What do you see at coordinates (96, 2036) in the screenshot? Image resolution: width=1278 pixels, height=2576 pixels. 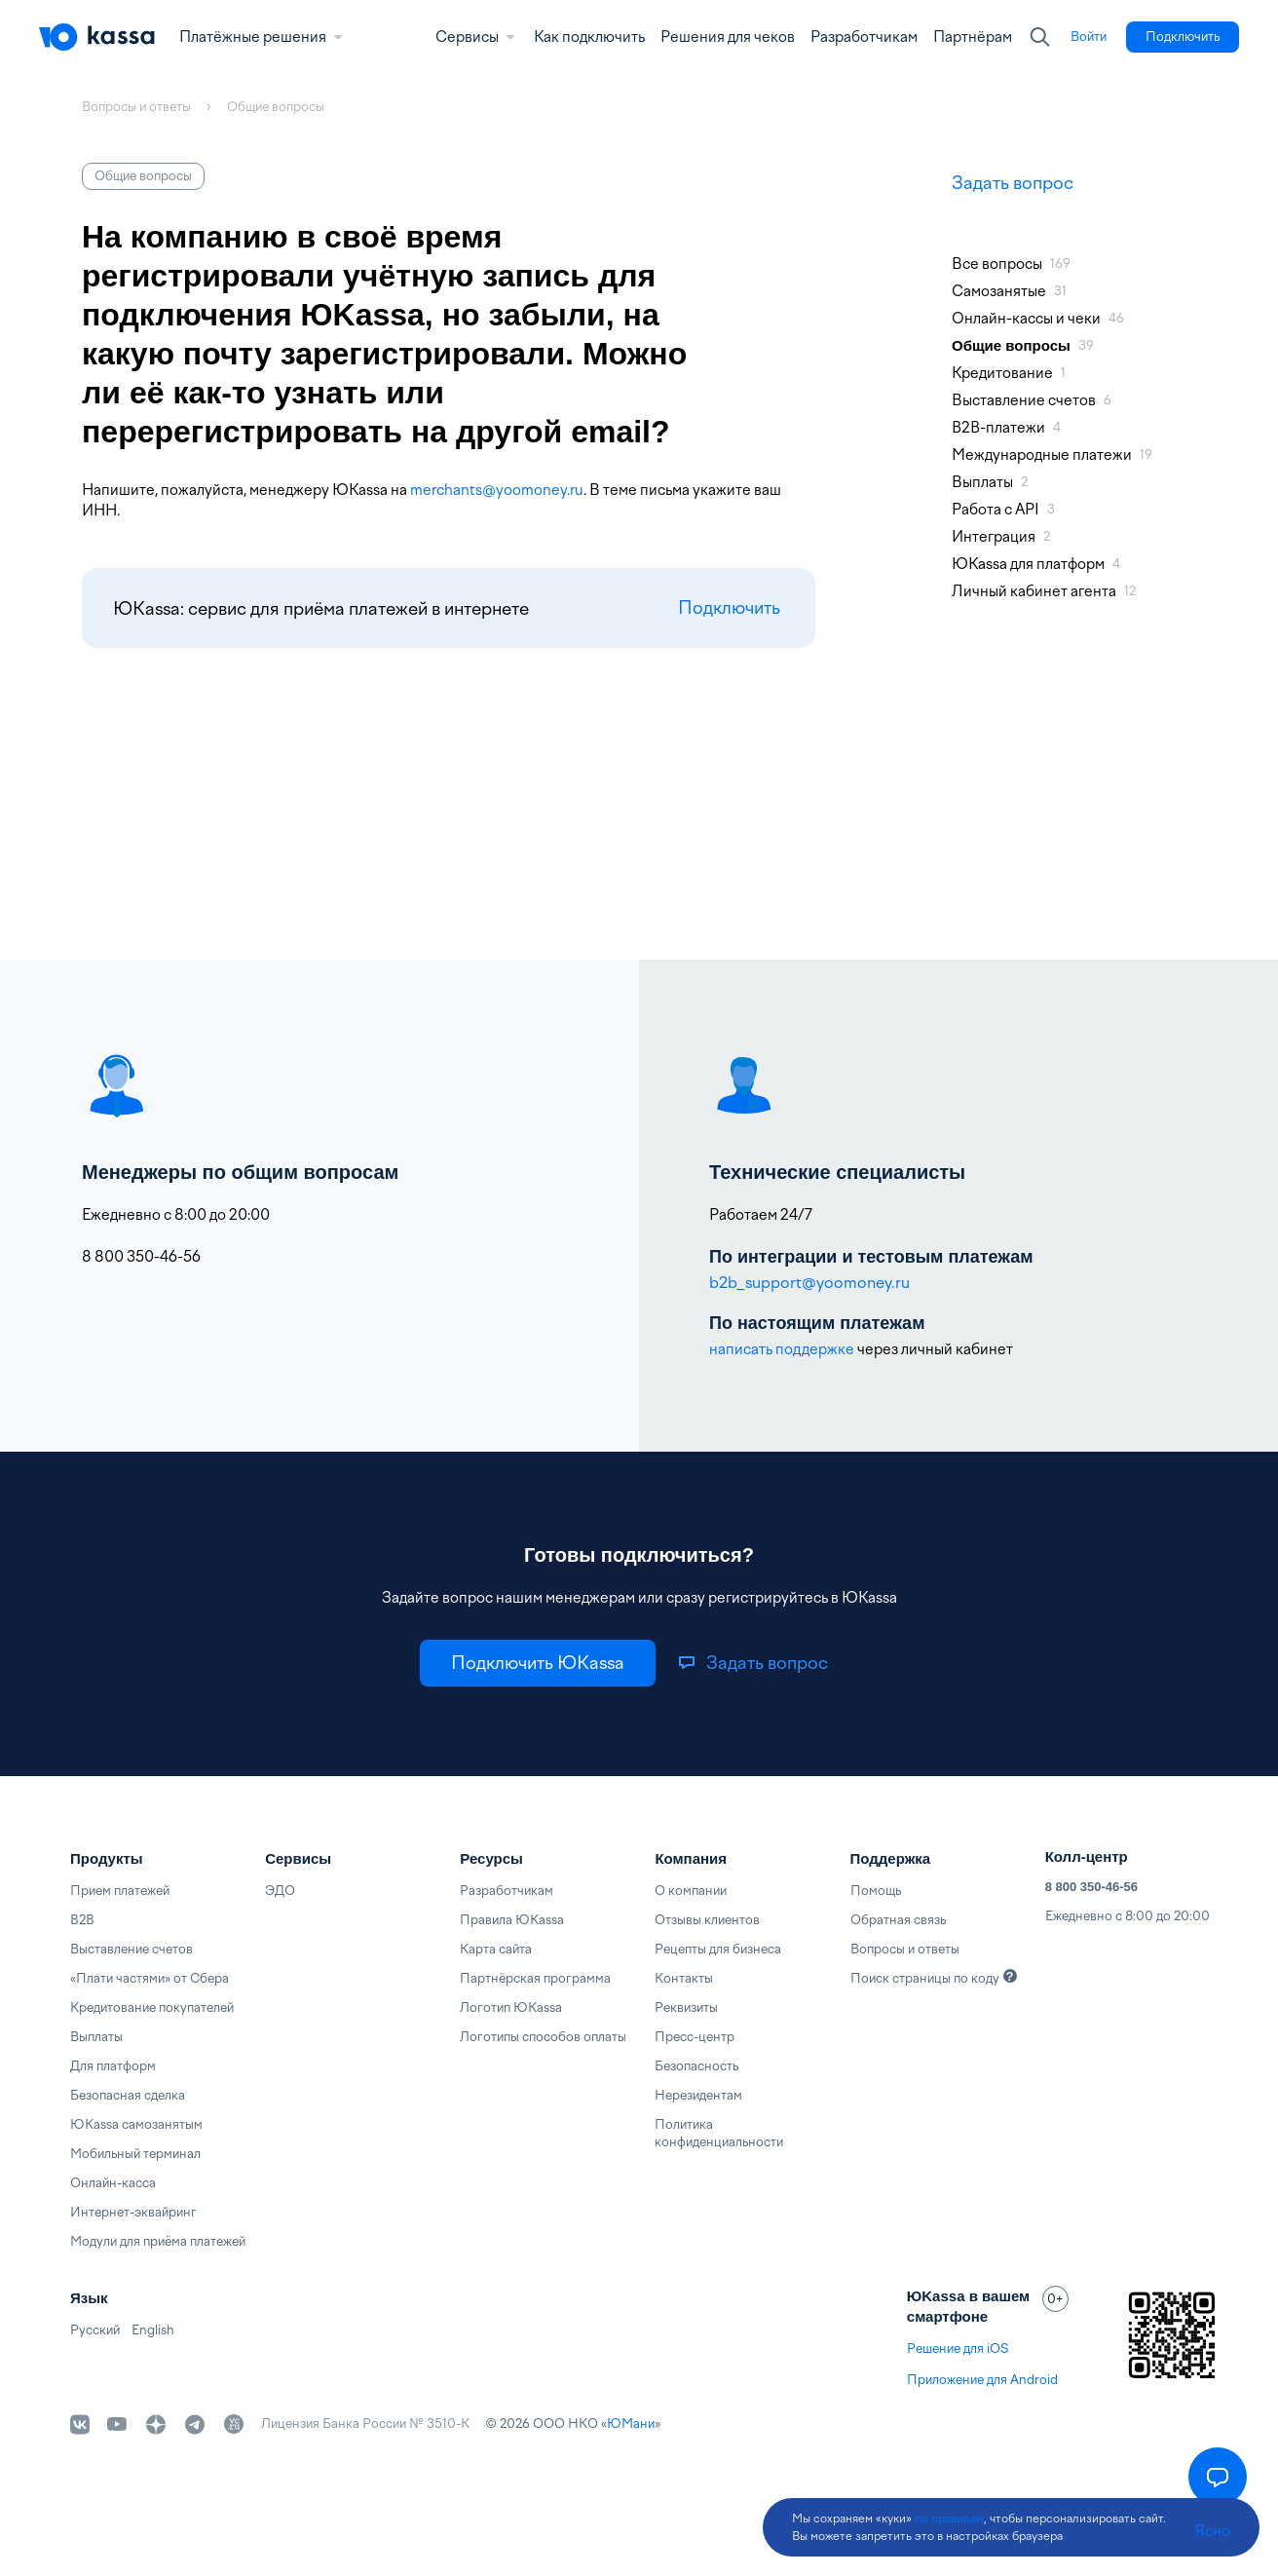 I see `Выплаты` at bounding box center [96, 2036].